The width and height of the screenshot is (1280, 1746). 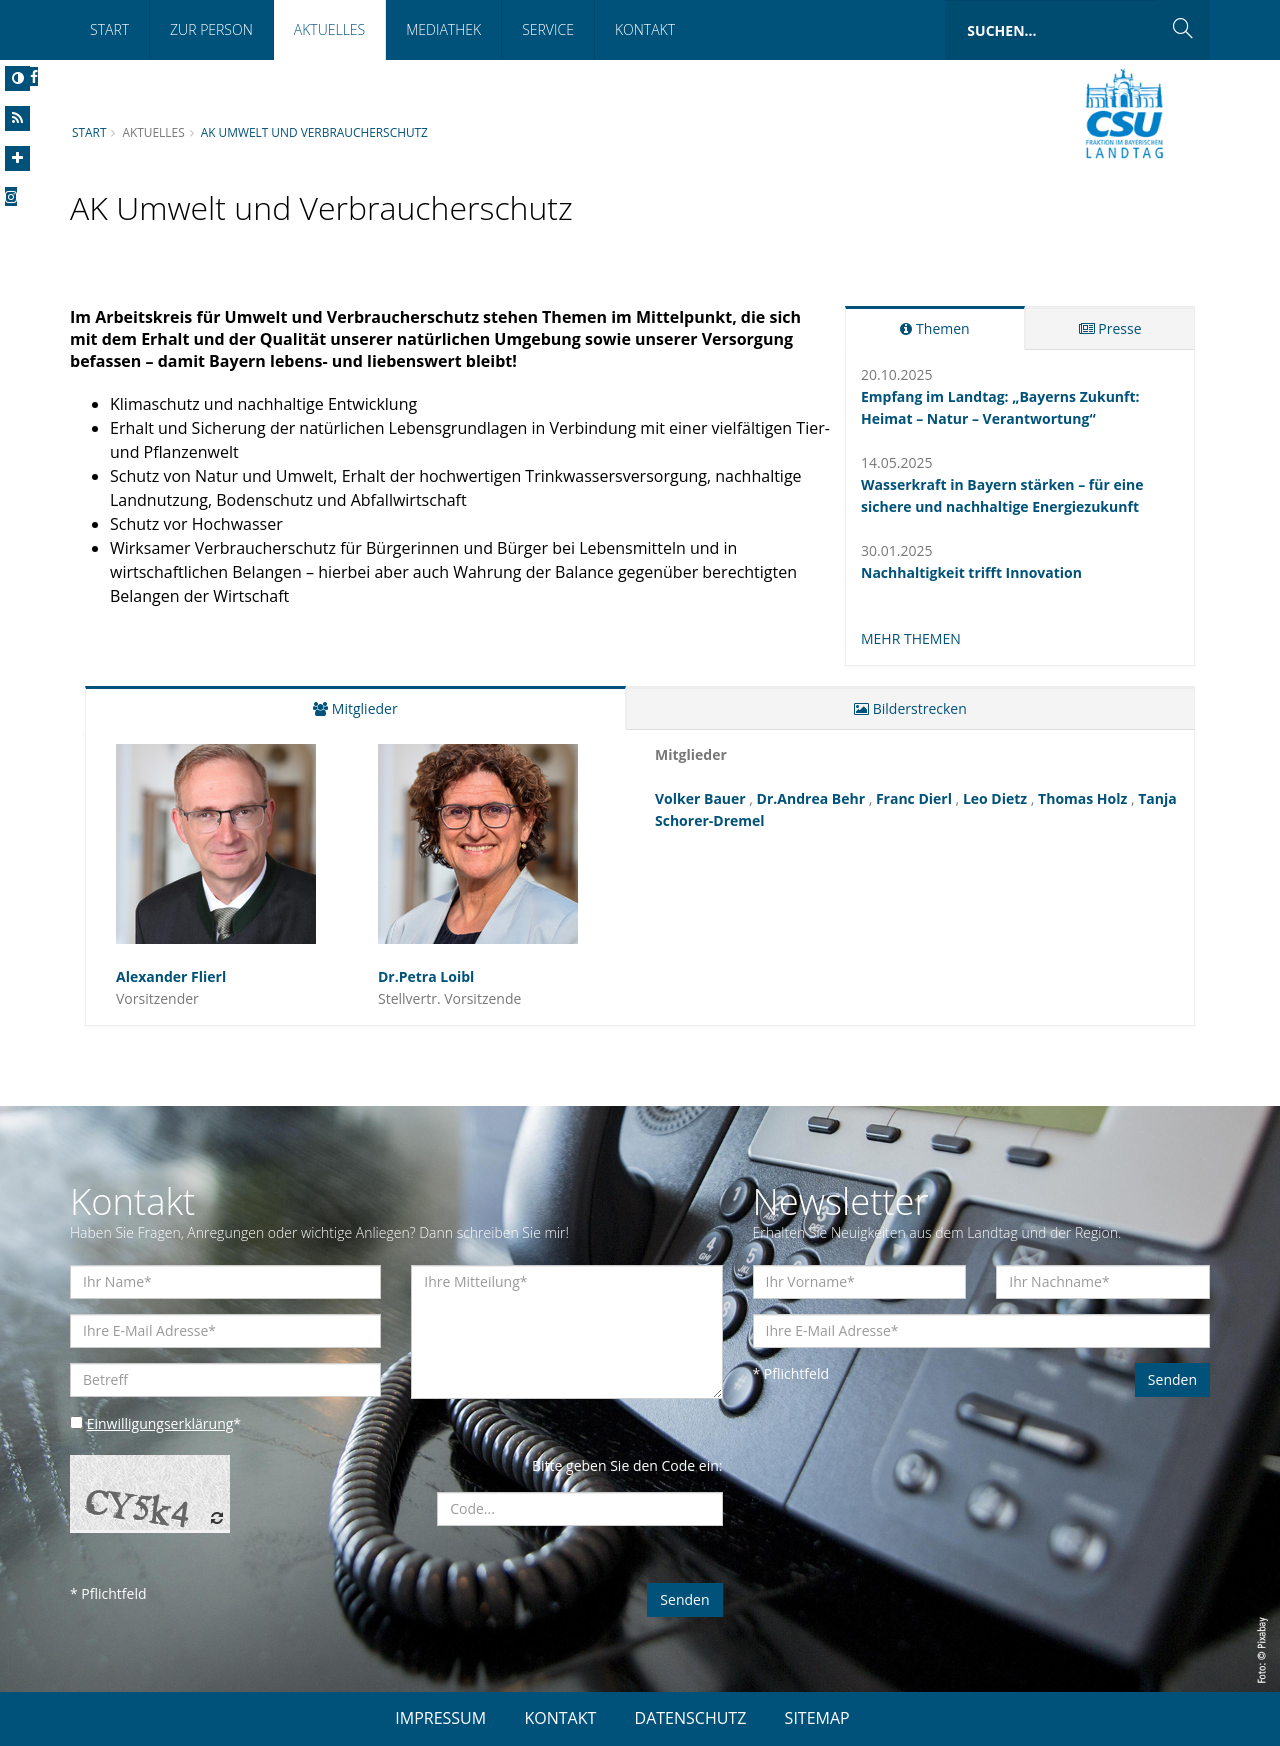 What do you see at coordinates (971, 572) in the screenshot?
I see `Nachhaltigkeit trifft Innovation` at bounding box center [971, 572].